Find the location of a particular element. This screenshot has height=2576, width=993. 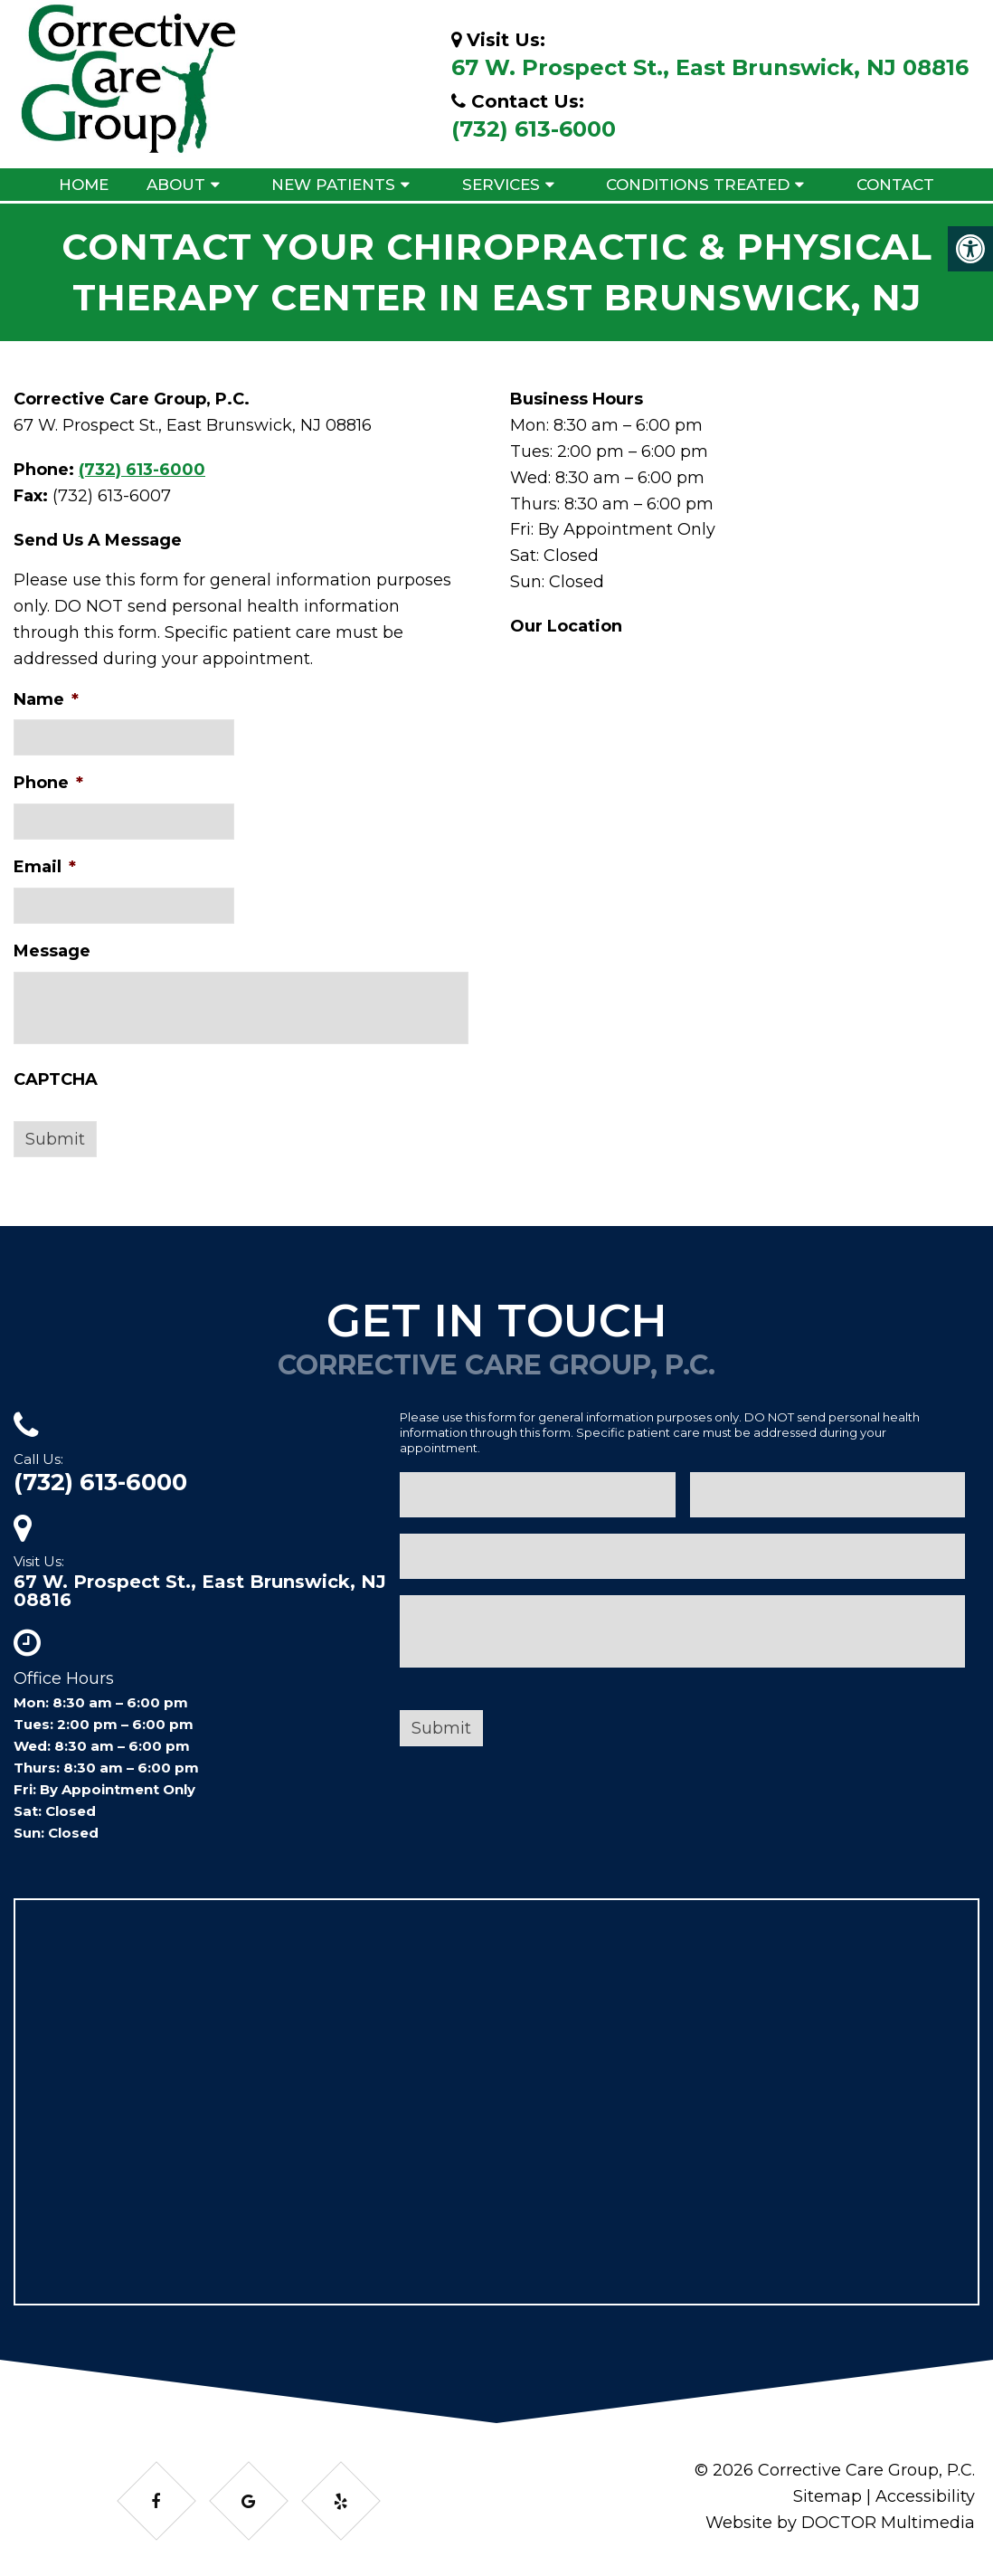

Conditions Treated is located at coordinates (698, 185).